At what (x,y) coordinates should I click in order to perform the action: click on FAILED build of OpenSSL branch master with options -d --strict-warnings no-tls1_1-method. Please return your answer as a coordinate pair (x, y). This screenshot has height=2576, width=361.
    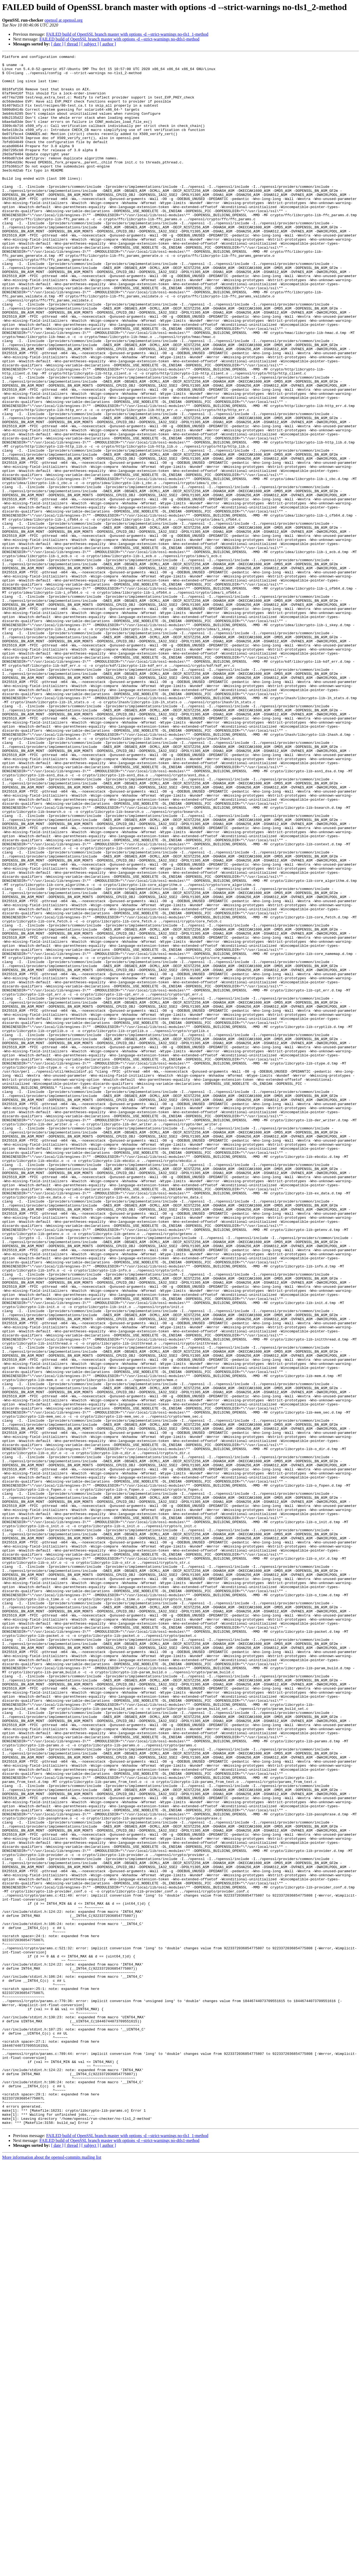
    Looking at the image, I should click on (127, 34).